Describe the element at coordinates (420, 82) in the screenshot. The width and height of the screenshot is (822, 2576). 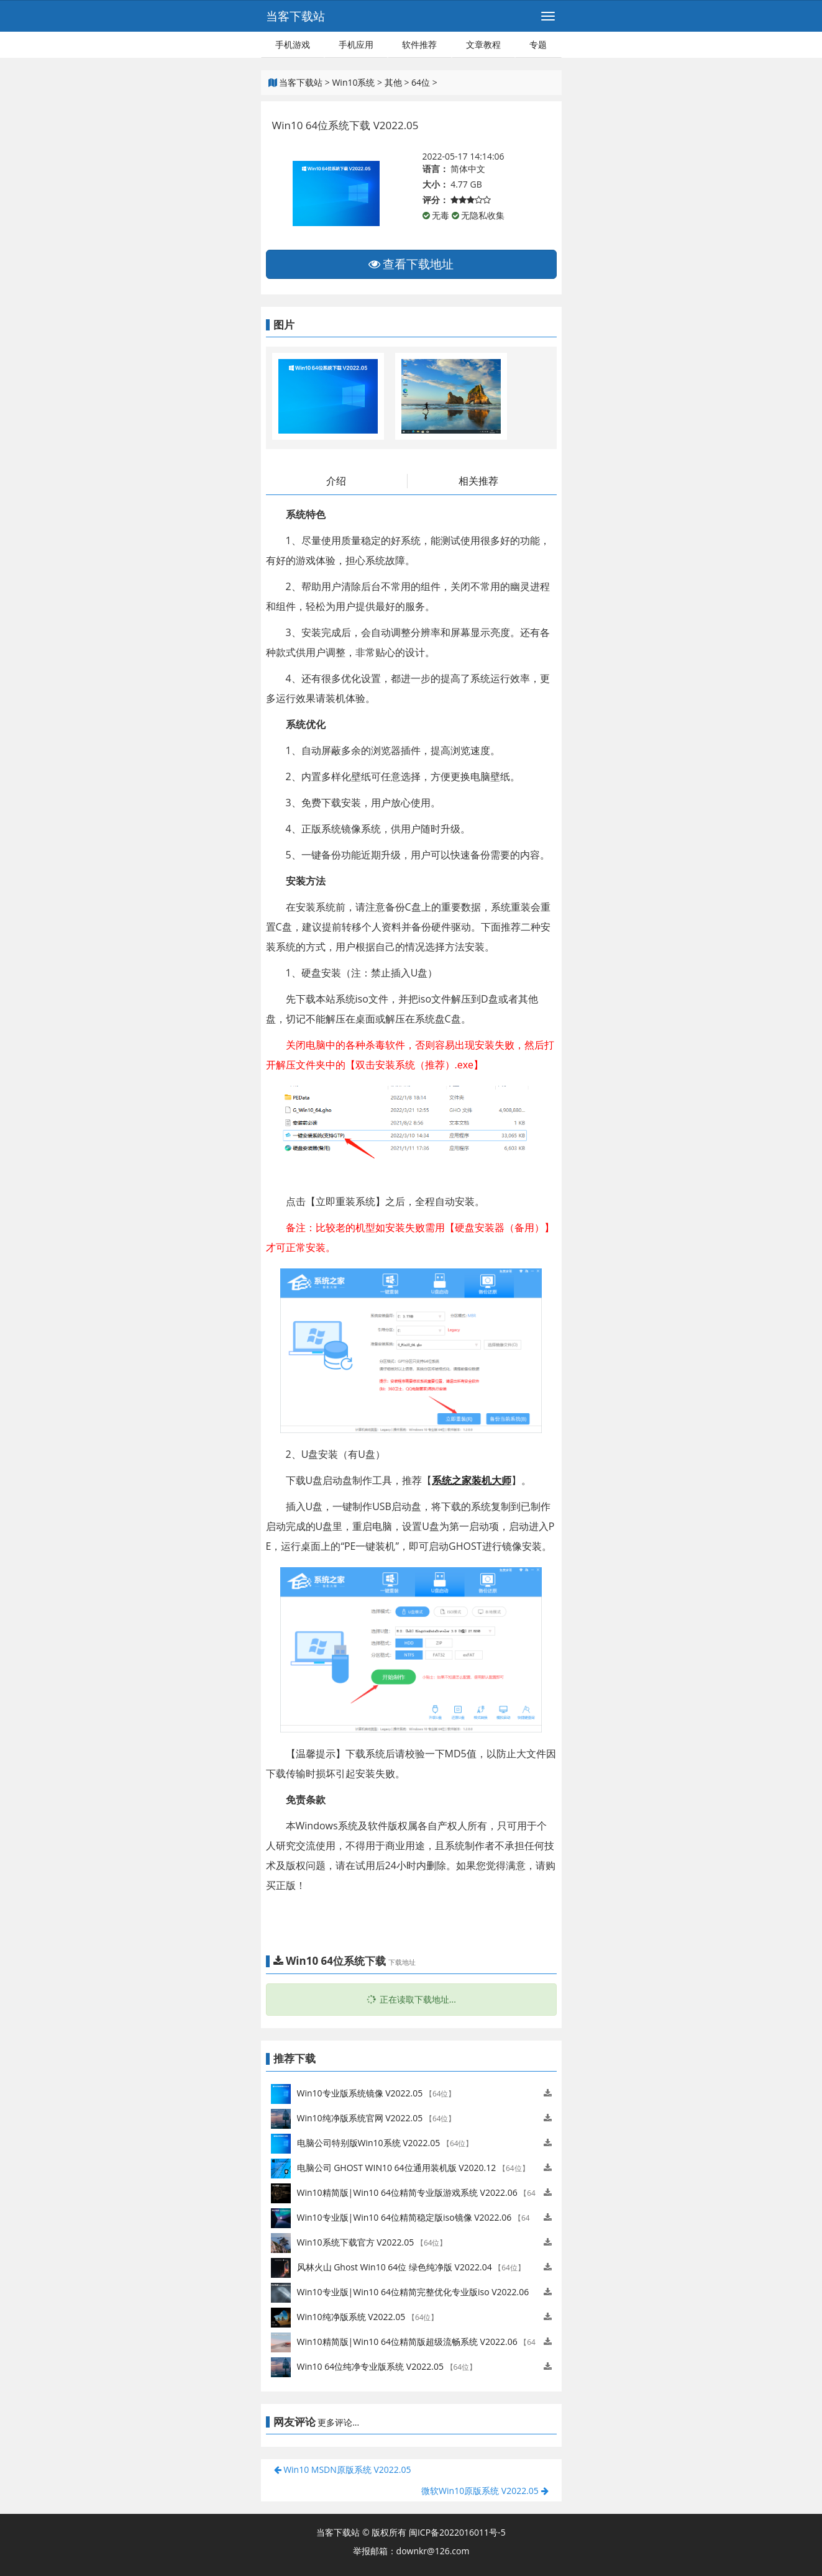
I see `64位` at that location.